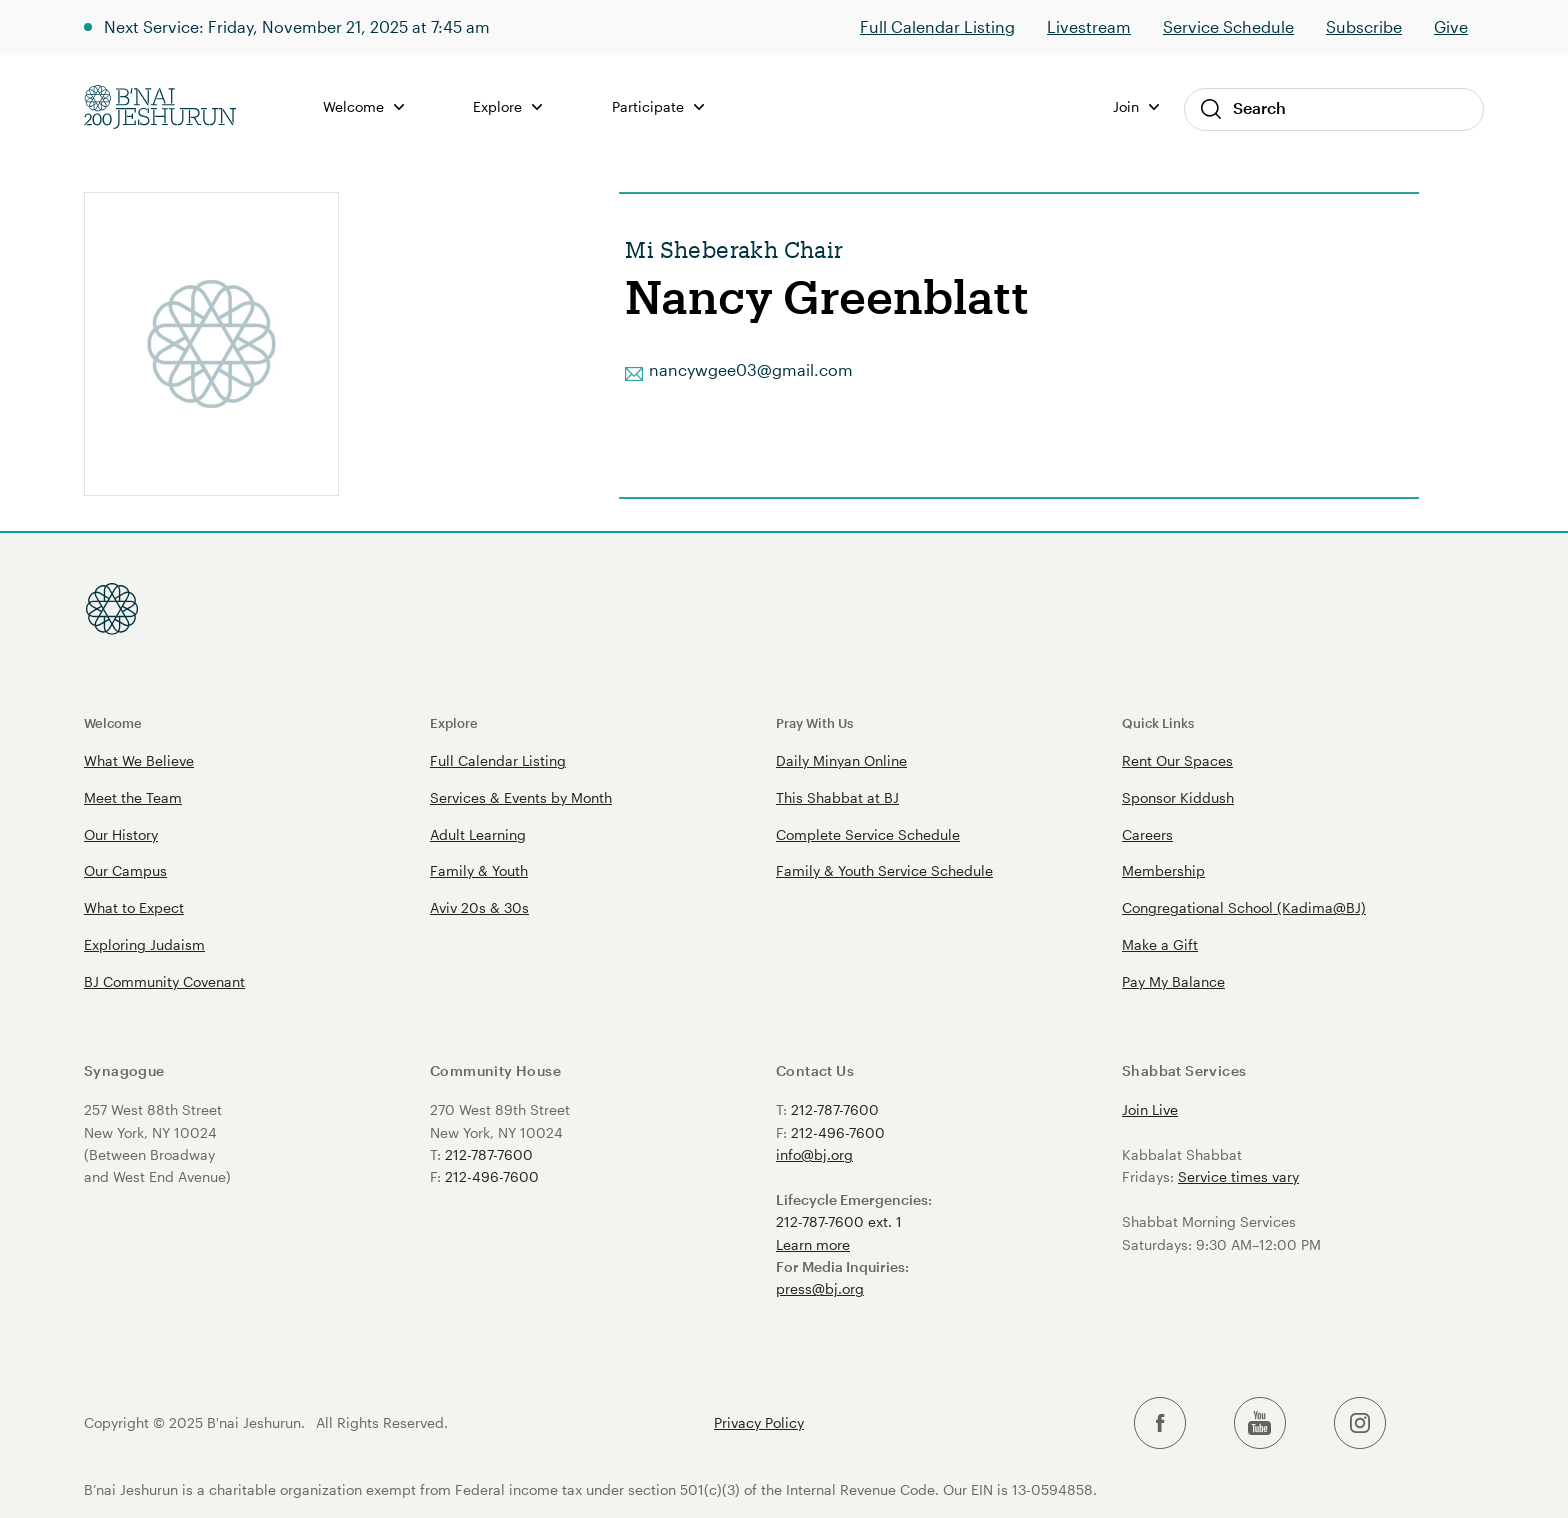 Image resolution: width=1568 pixels, height=1518 pixels. What do you see at coordinates (839, 1221) in the screenshot?
I see `212-787-7600 ext. 1` at bounding box center [839, 1221].